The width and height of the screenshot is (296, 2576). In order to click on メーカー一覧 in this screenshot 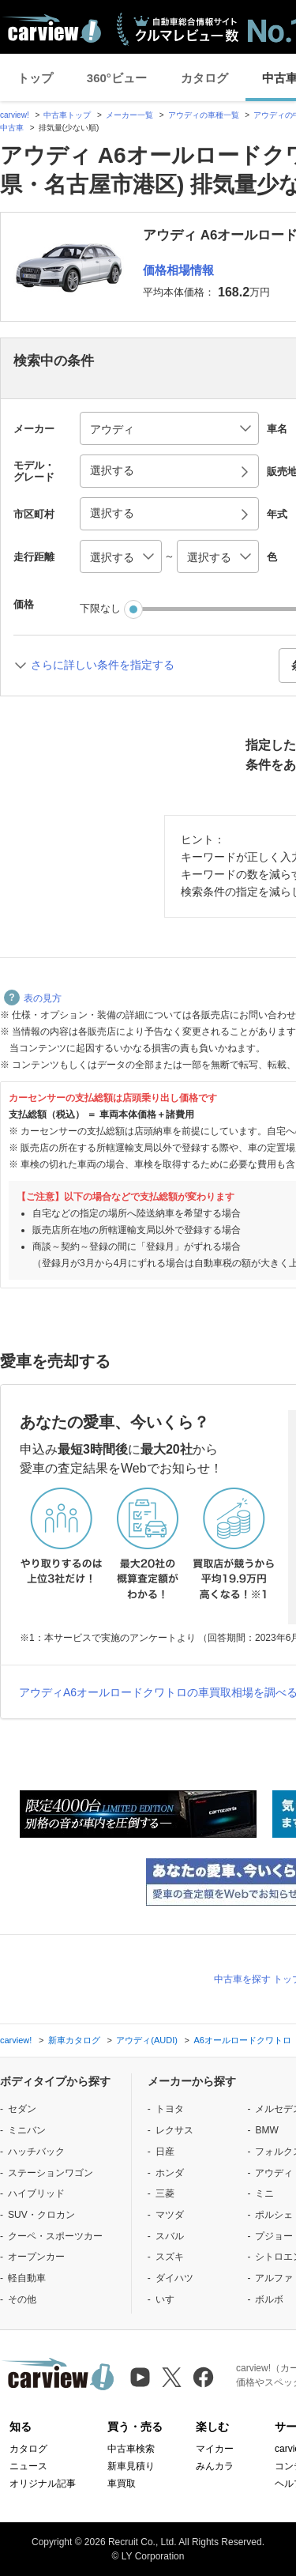, I will do `click(129, 115)`.